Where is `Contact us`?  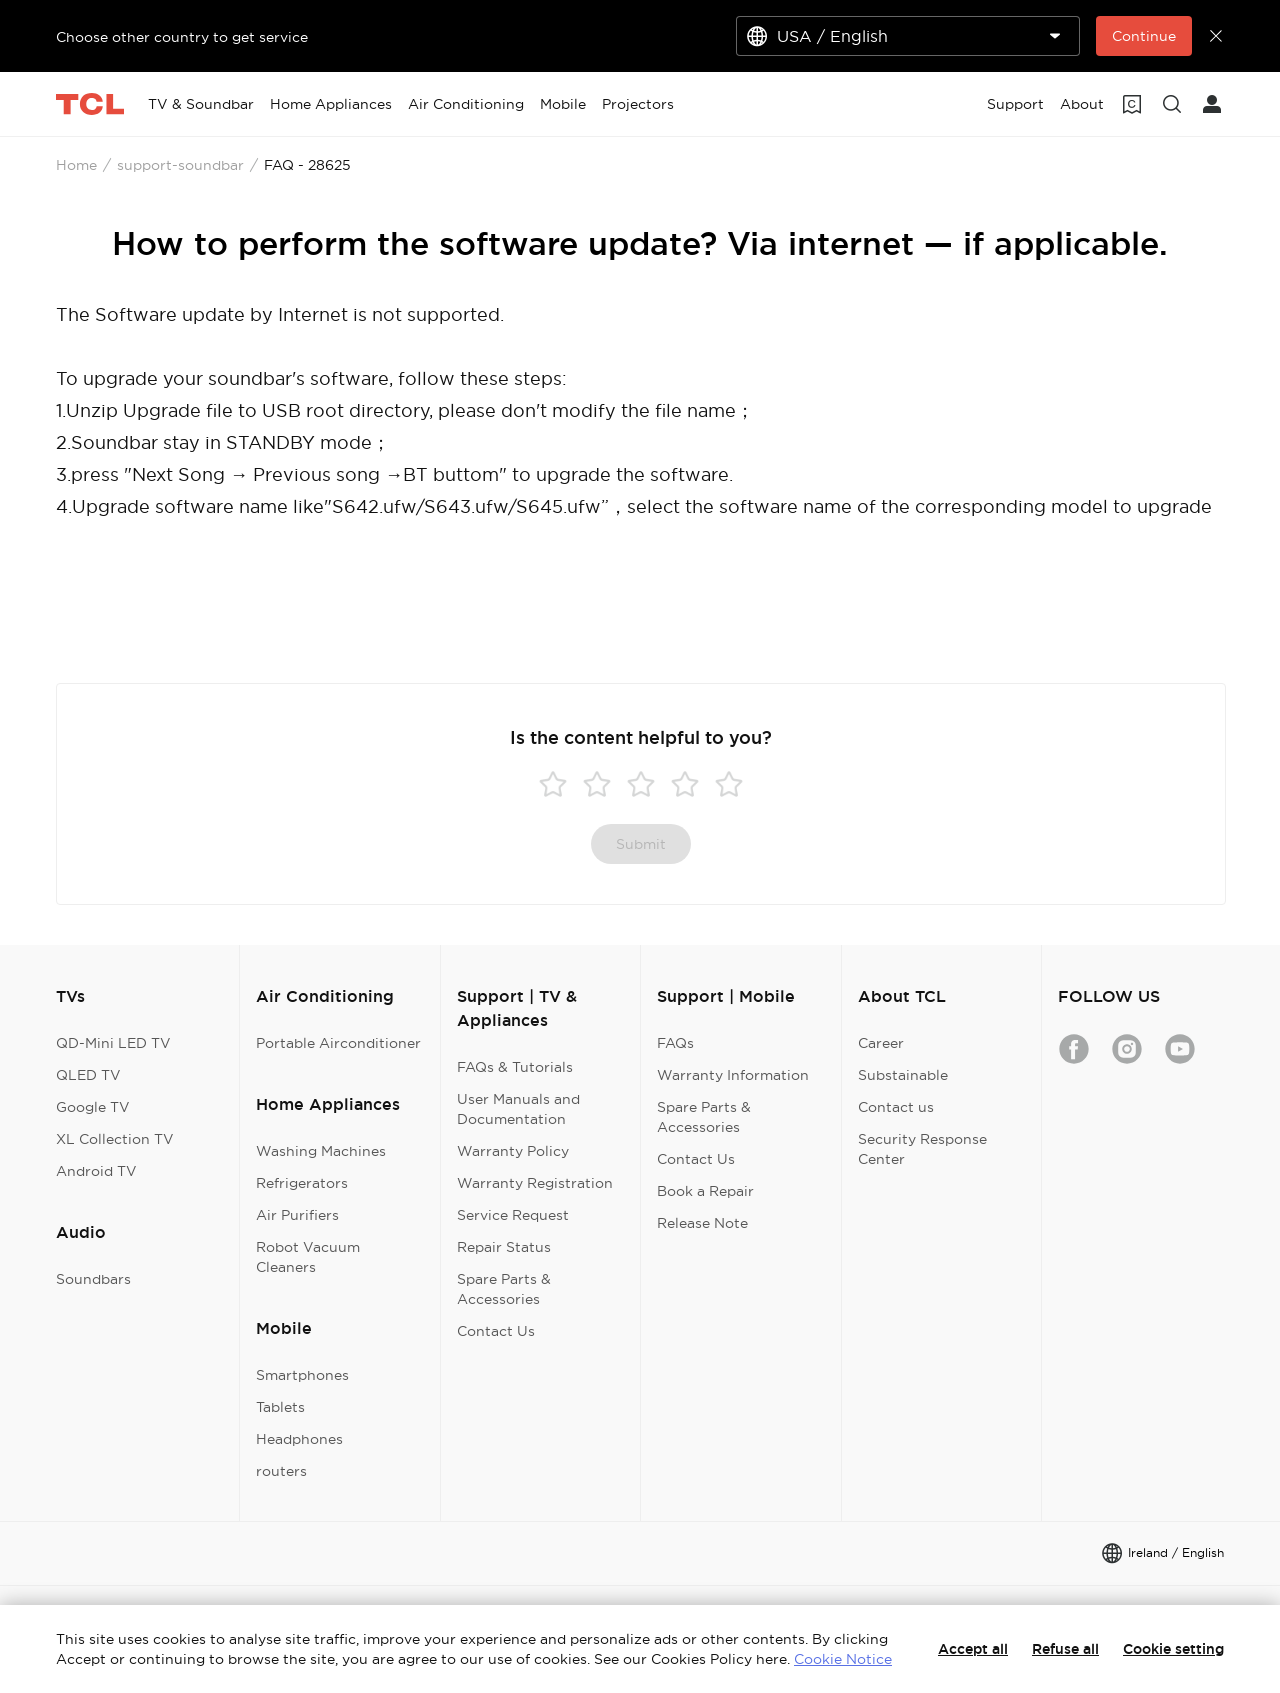 Contact us is located at coordinates (896, 1107).